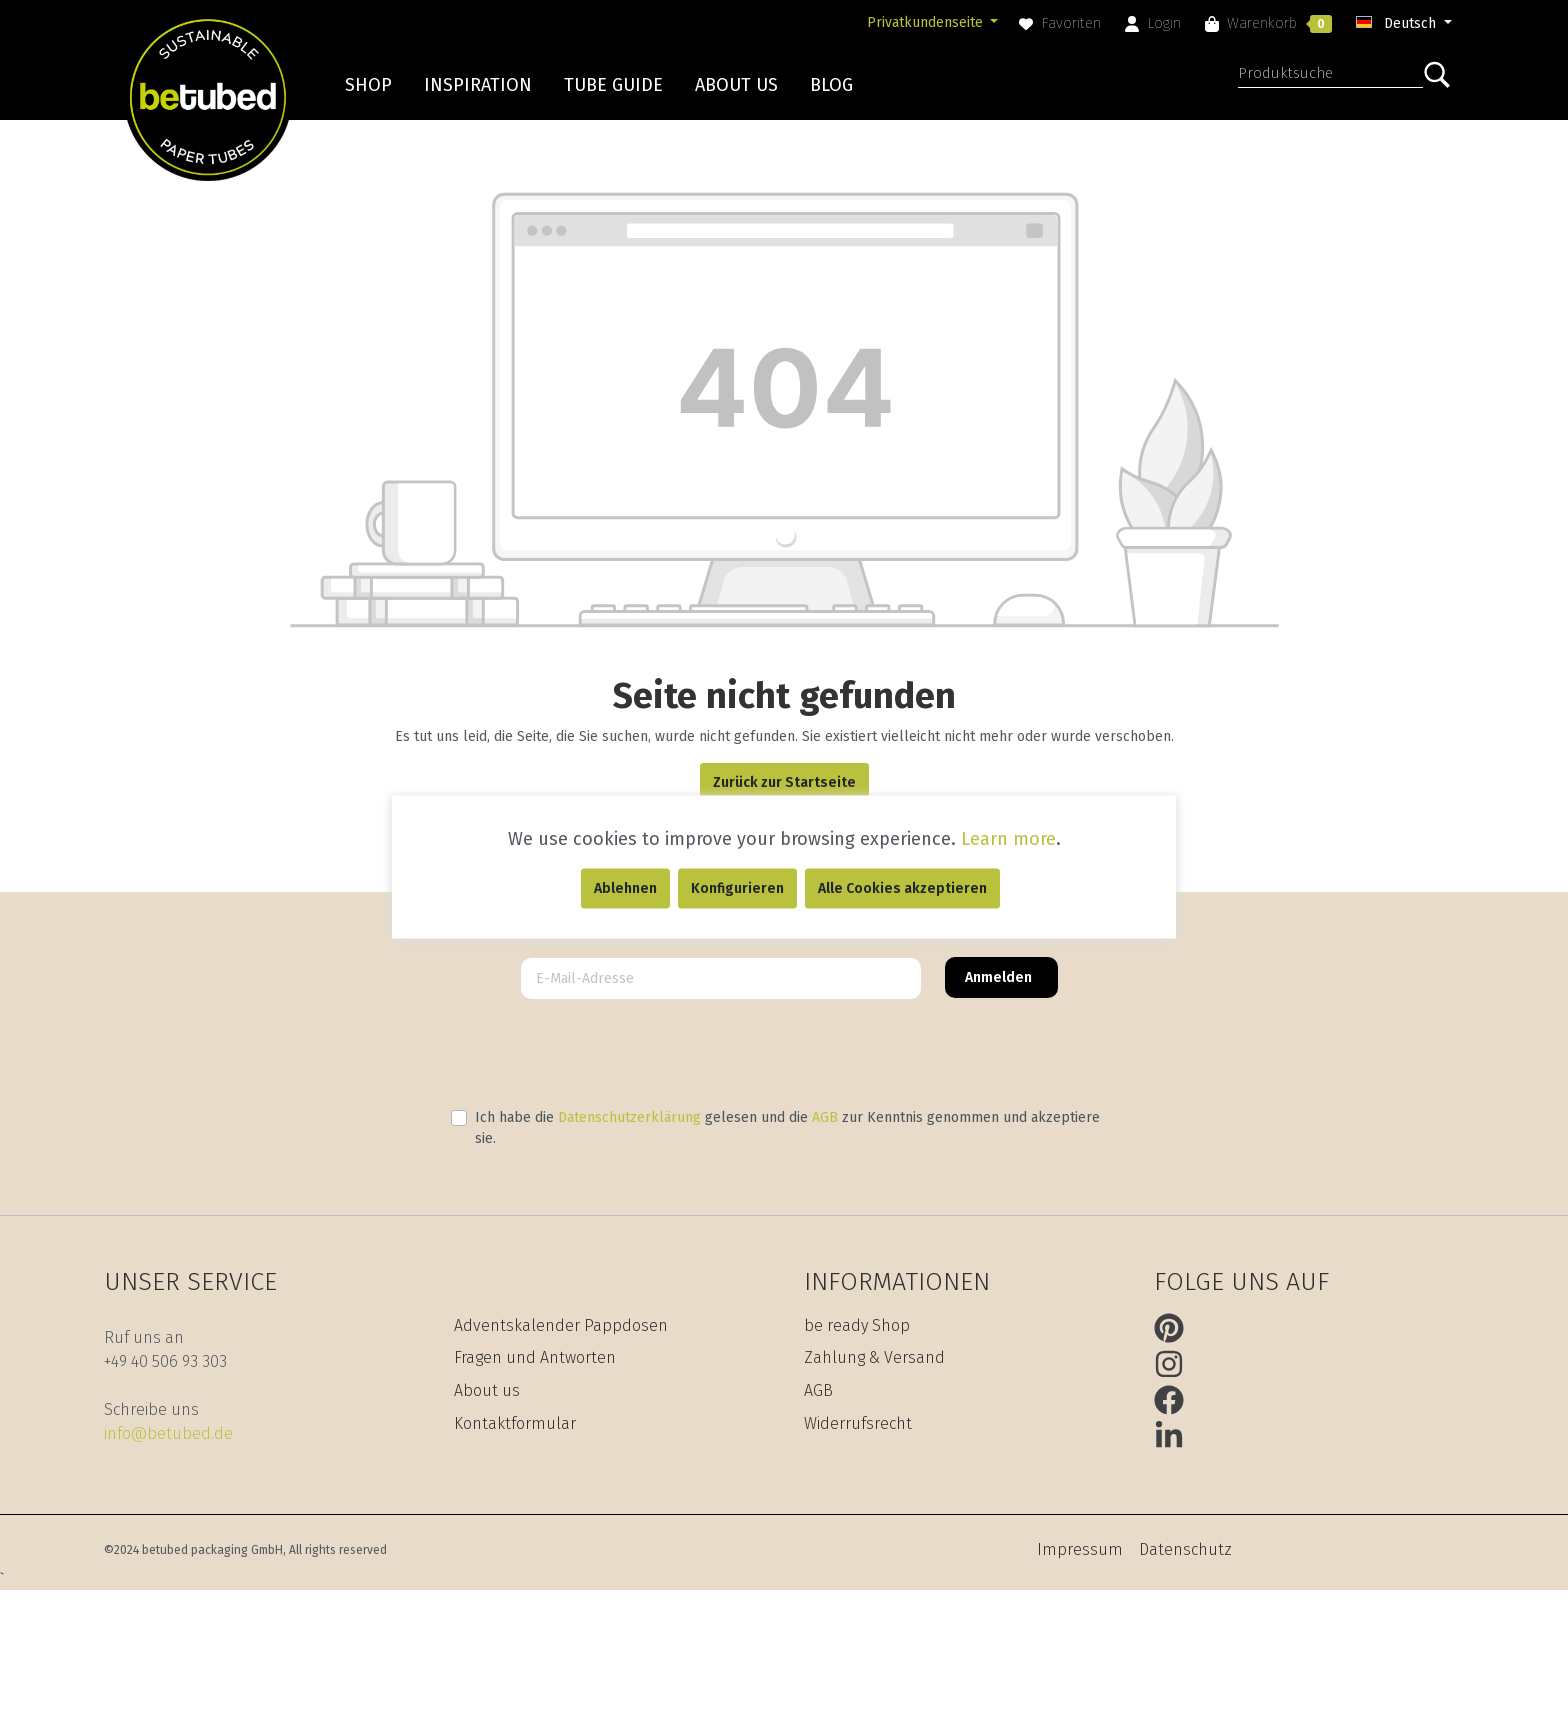  What do you see at coordinates (784, 1053) in the screenshot?
I see `[presentation]` at bounding box center [784, 1053].